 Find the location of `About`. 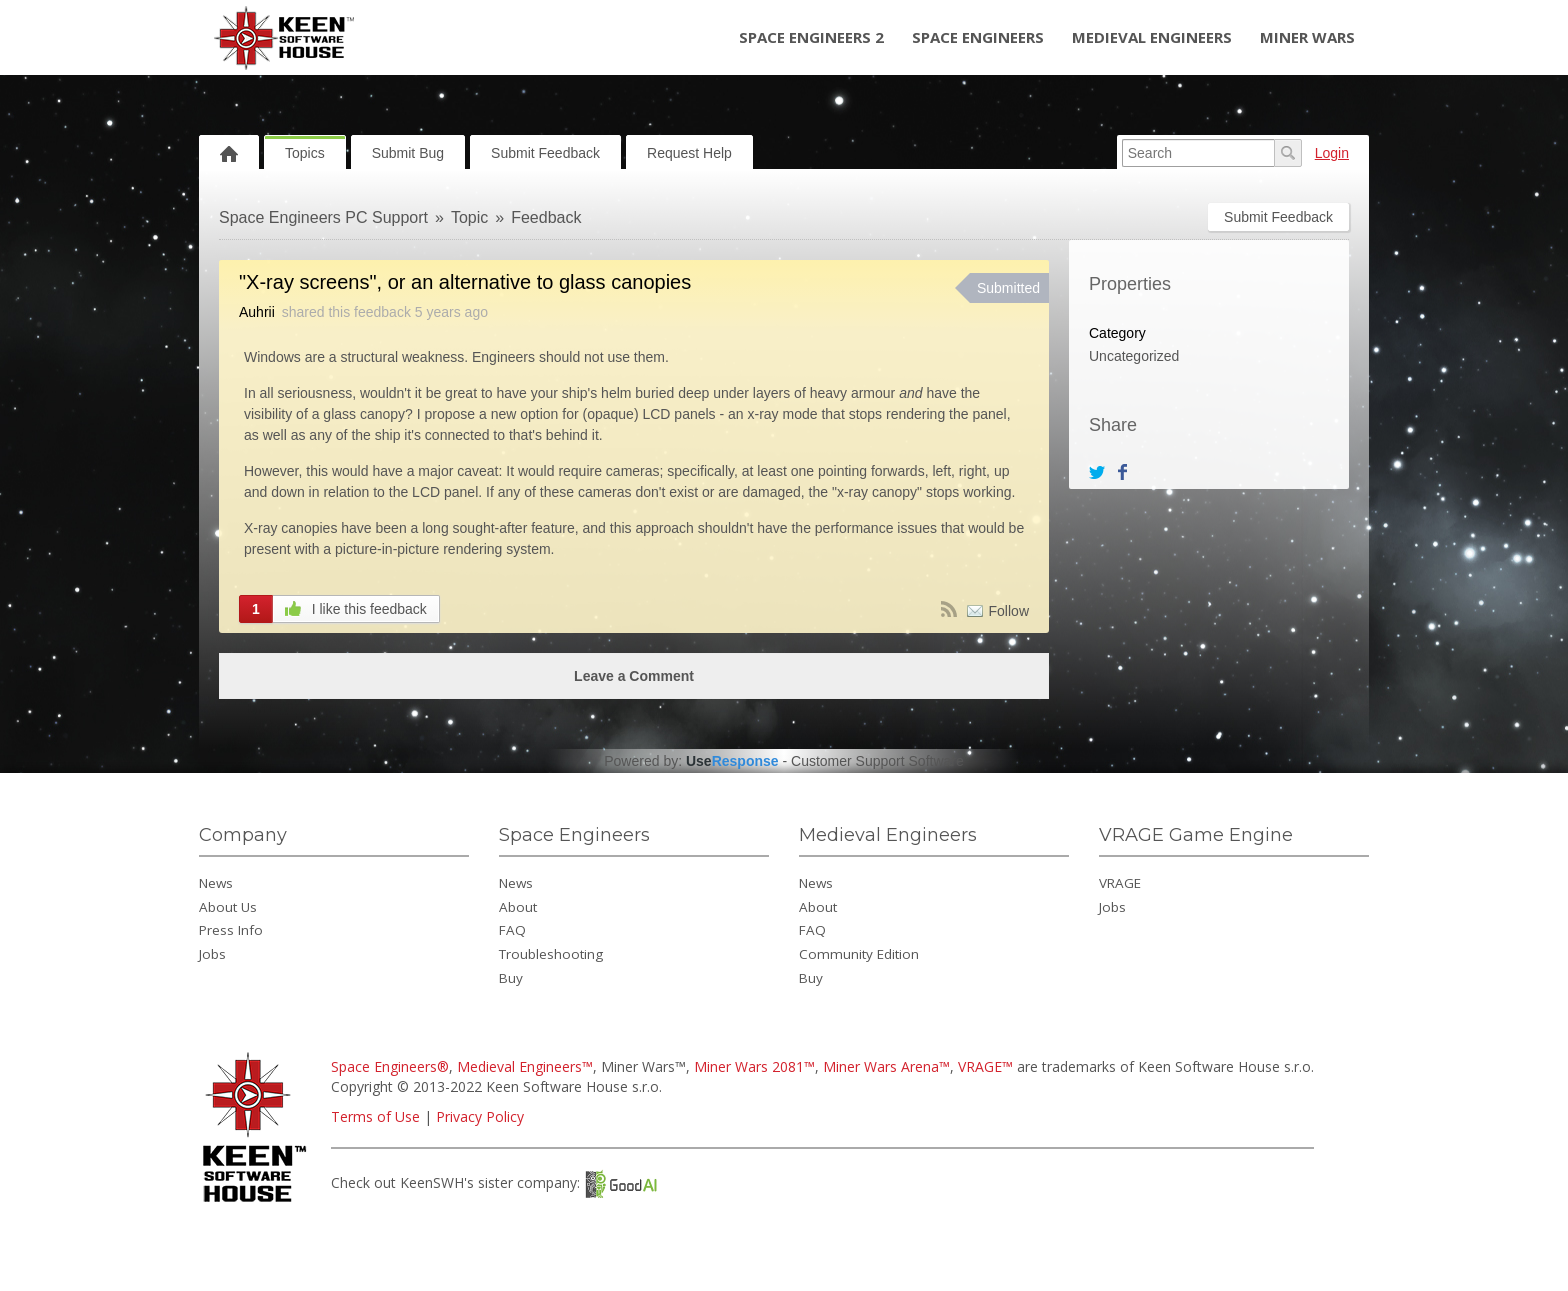

About is located at coordinates (518, 907).